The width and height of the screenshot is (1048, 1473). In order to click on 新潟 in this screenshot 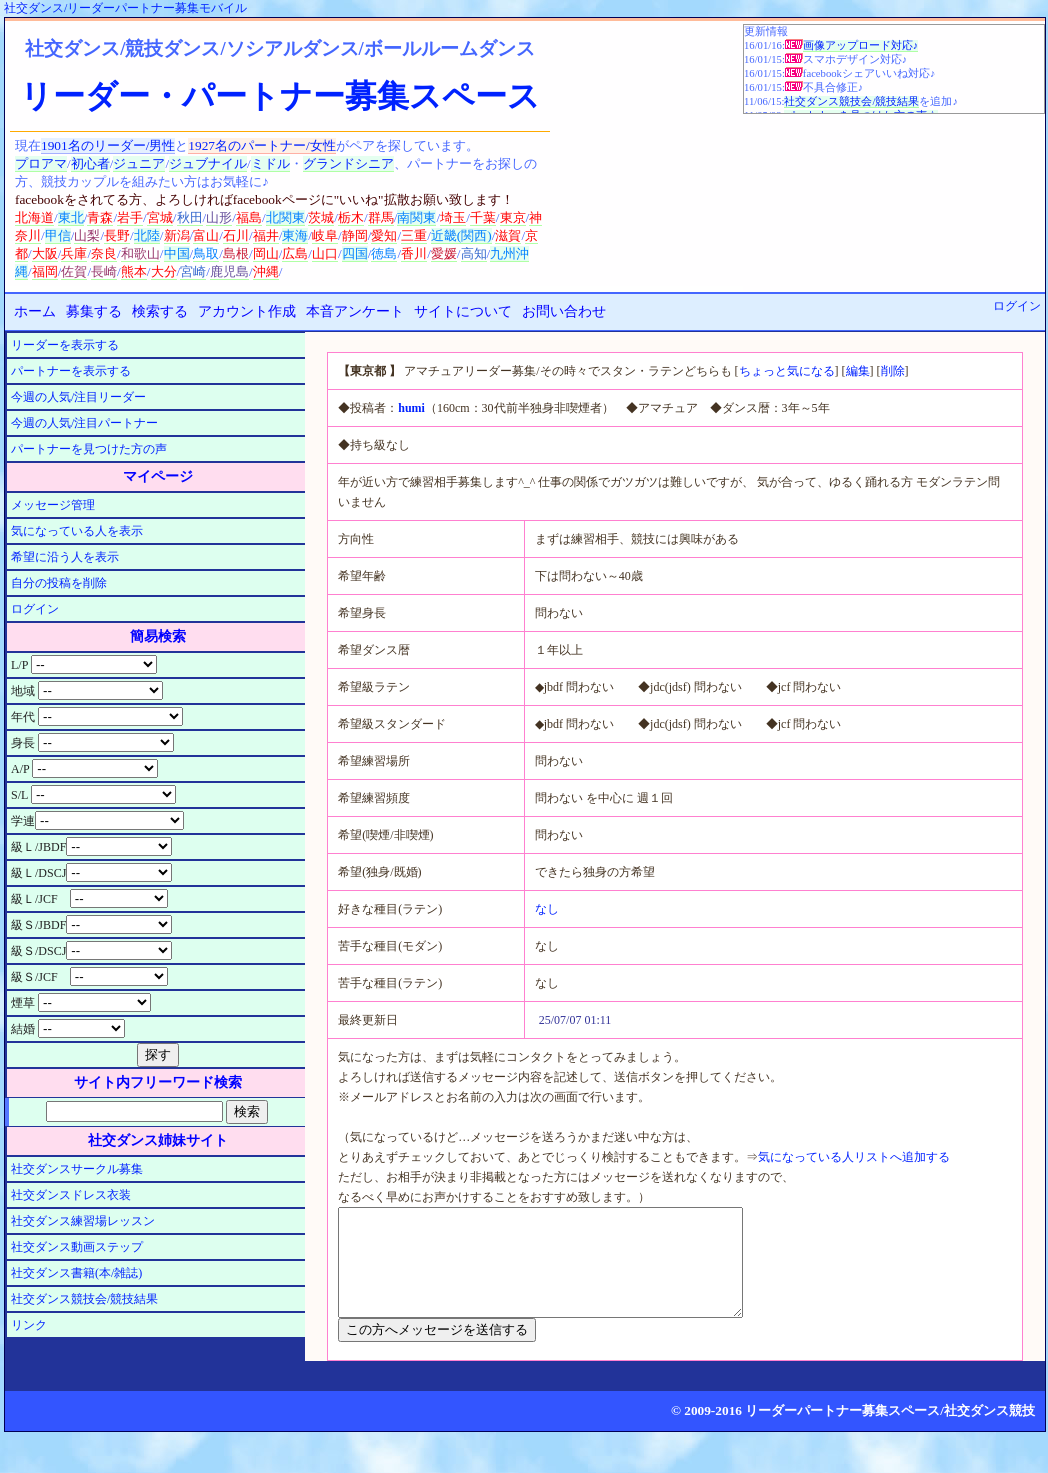, I will do `click(177, 235)`.